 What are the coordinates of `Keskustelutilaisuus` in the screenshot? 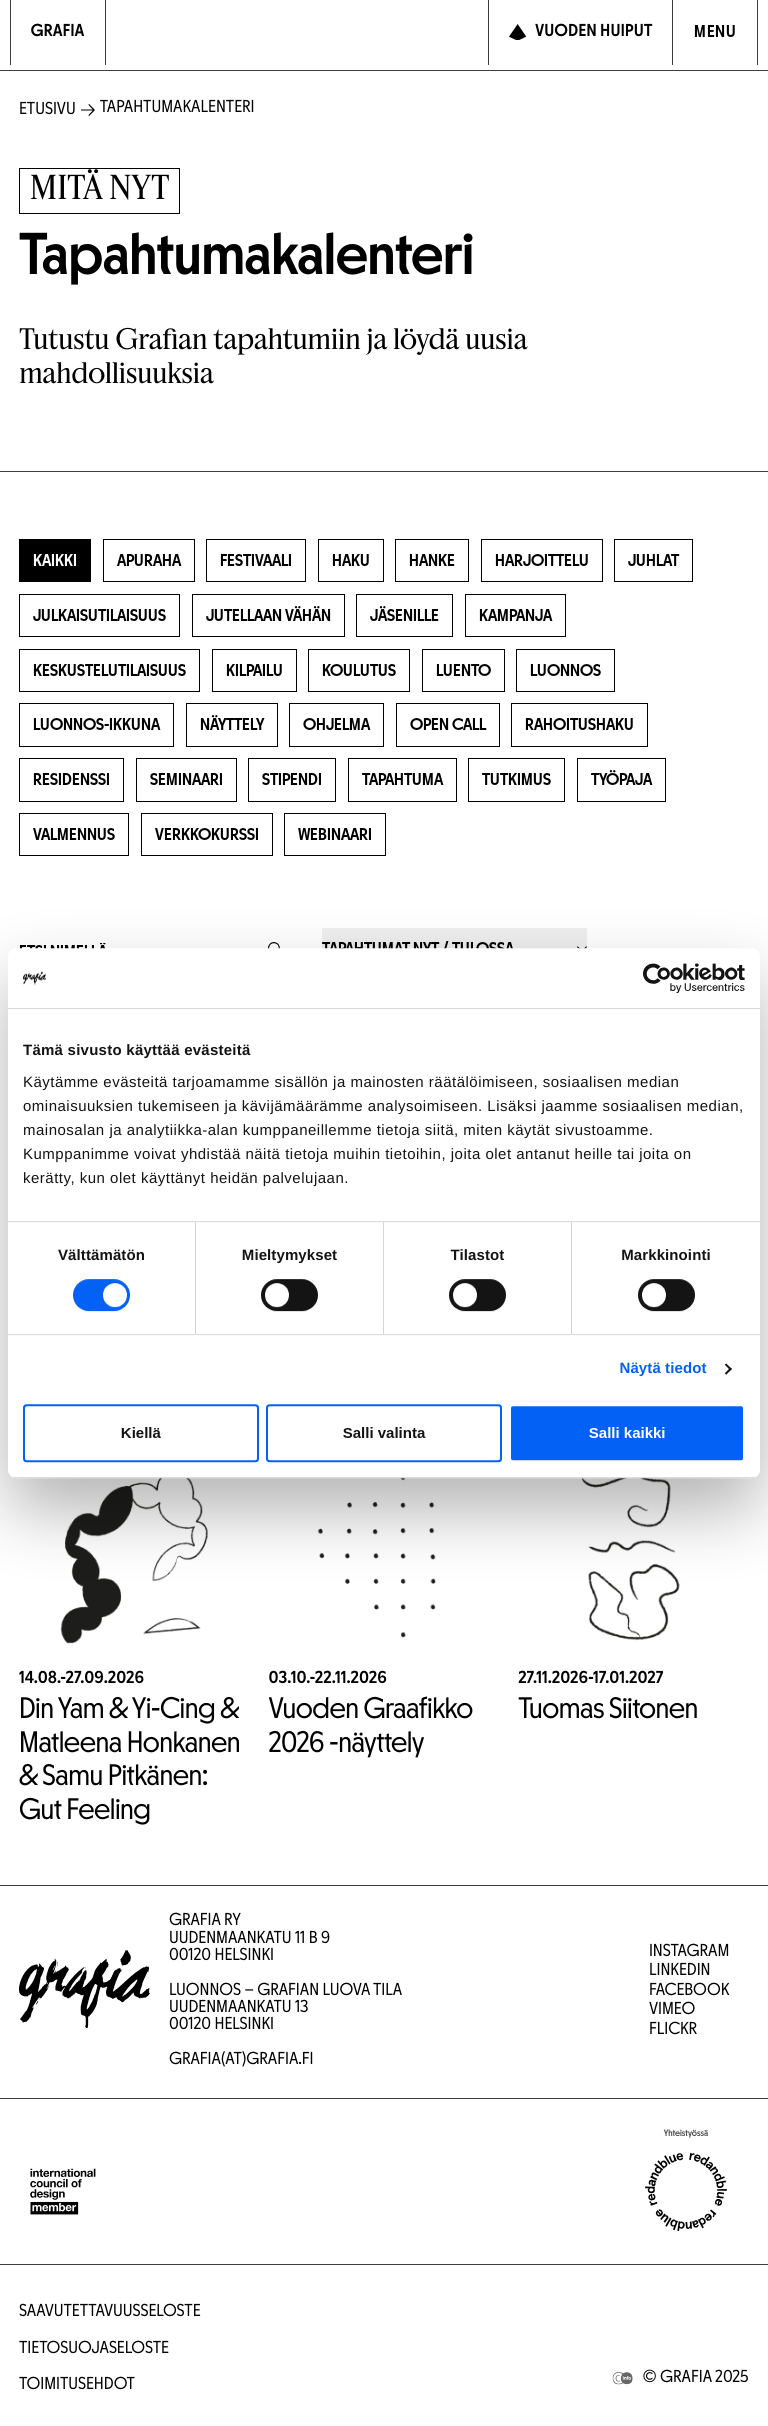 It's located at (109, 671).